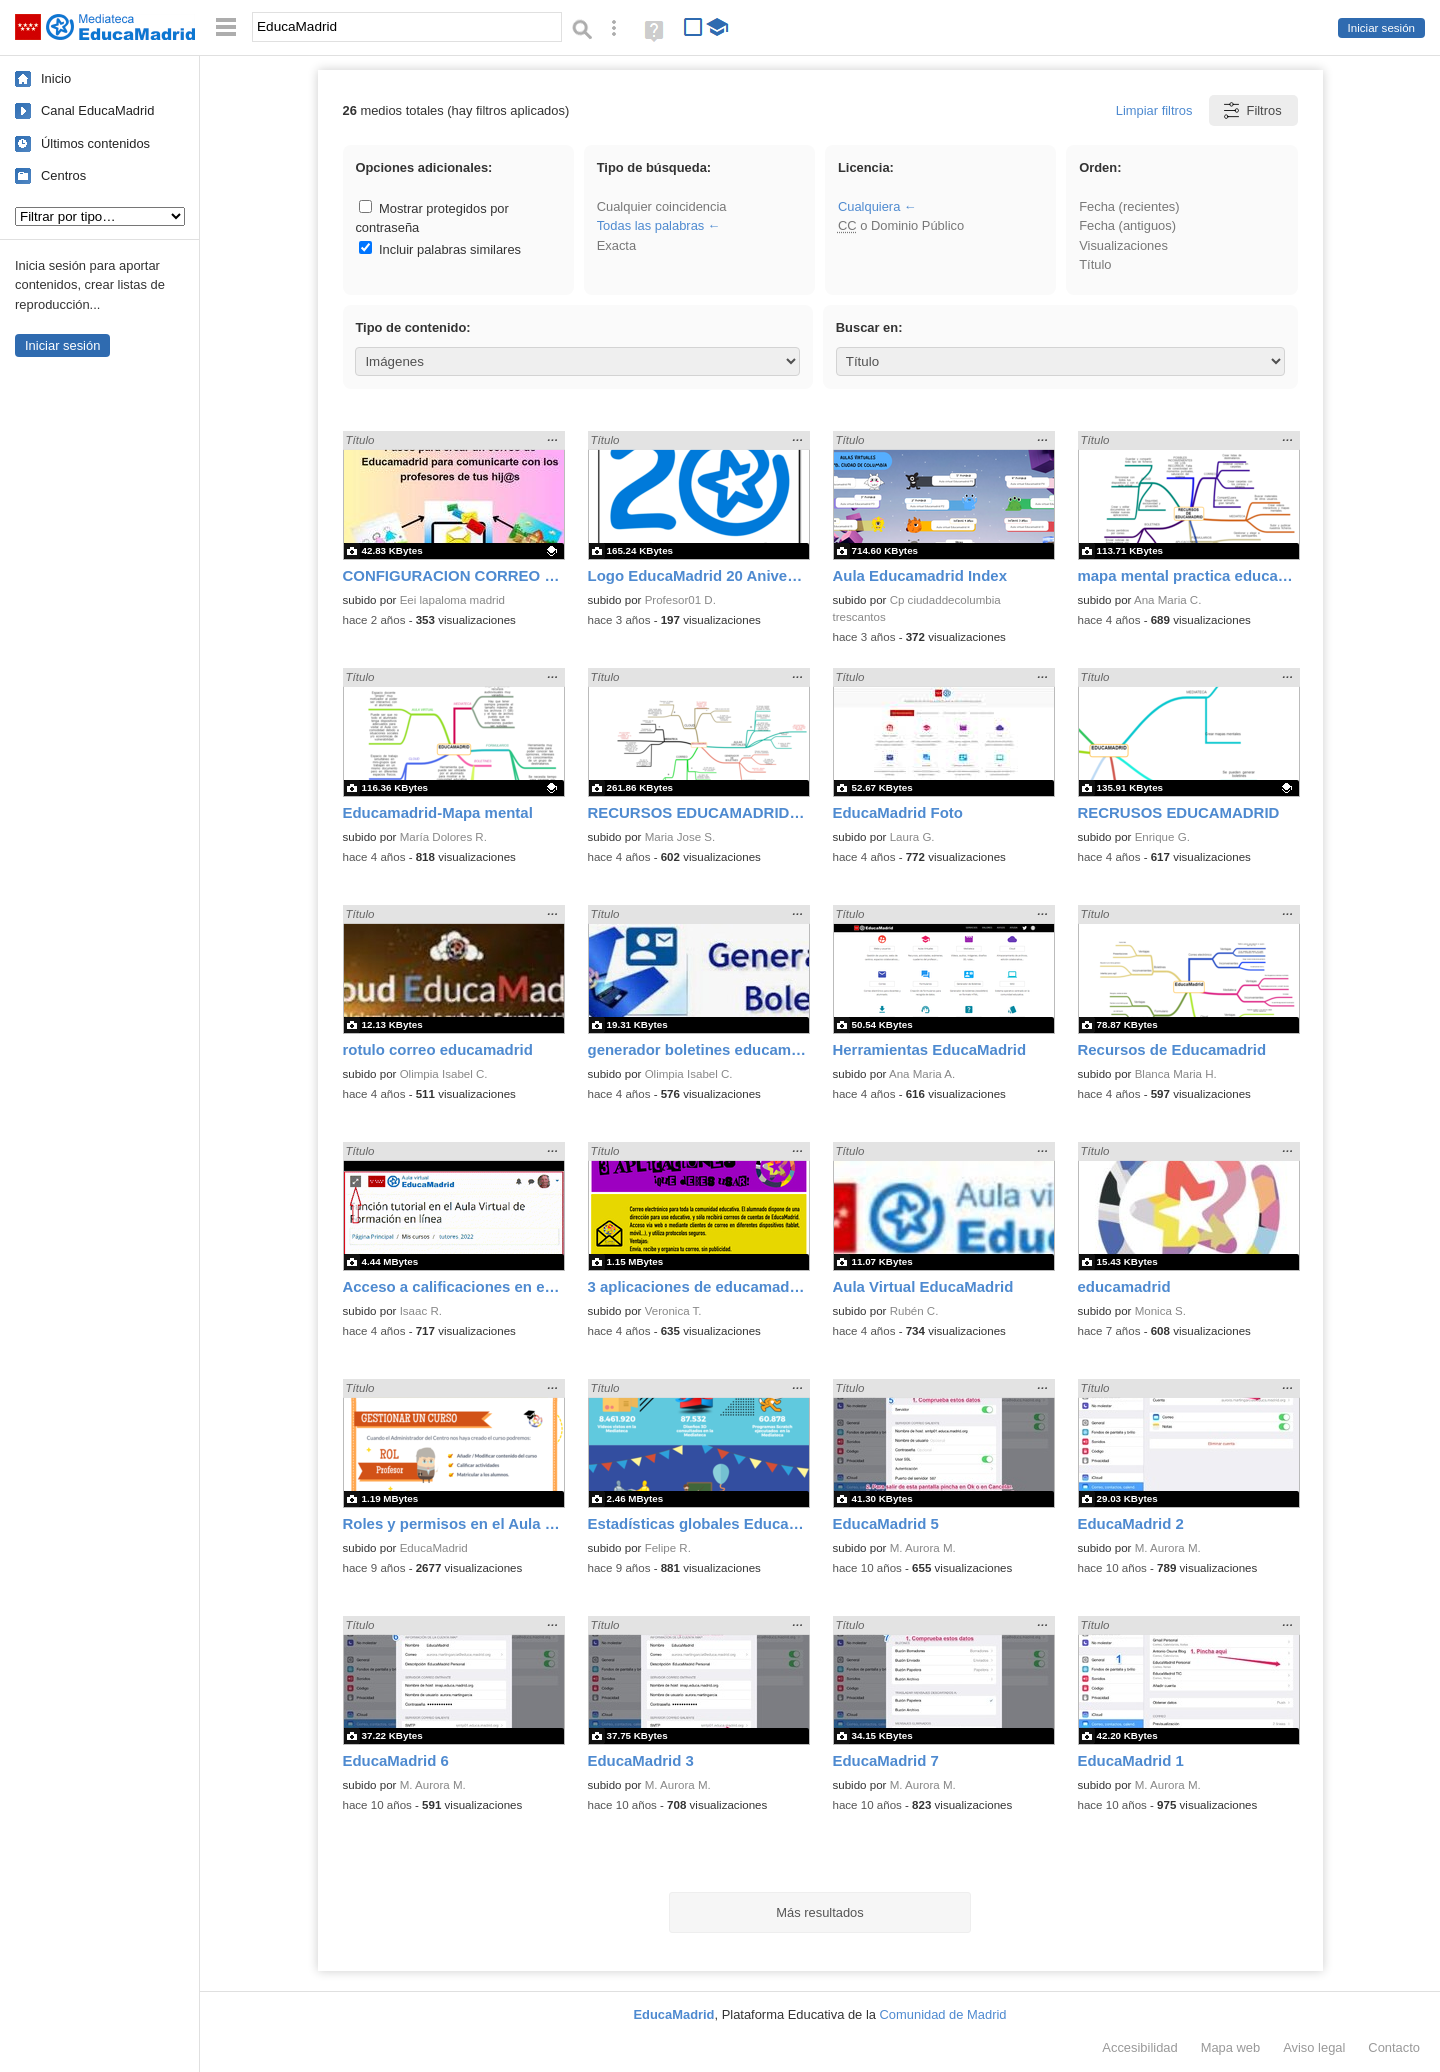  I want to click on Más resultados, so click(820, 1912).